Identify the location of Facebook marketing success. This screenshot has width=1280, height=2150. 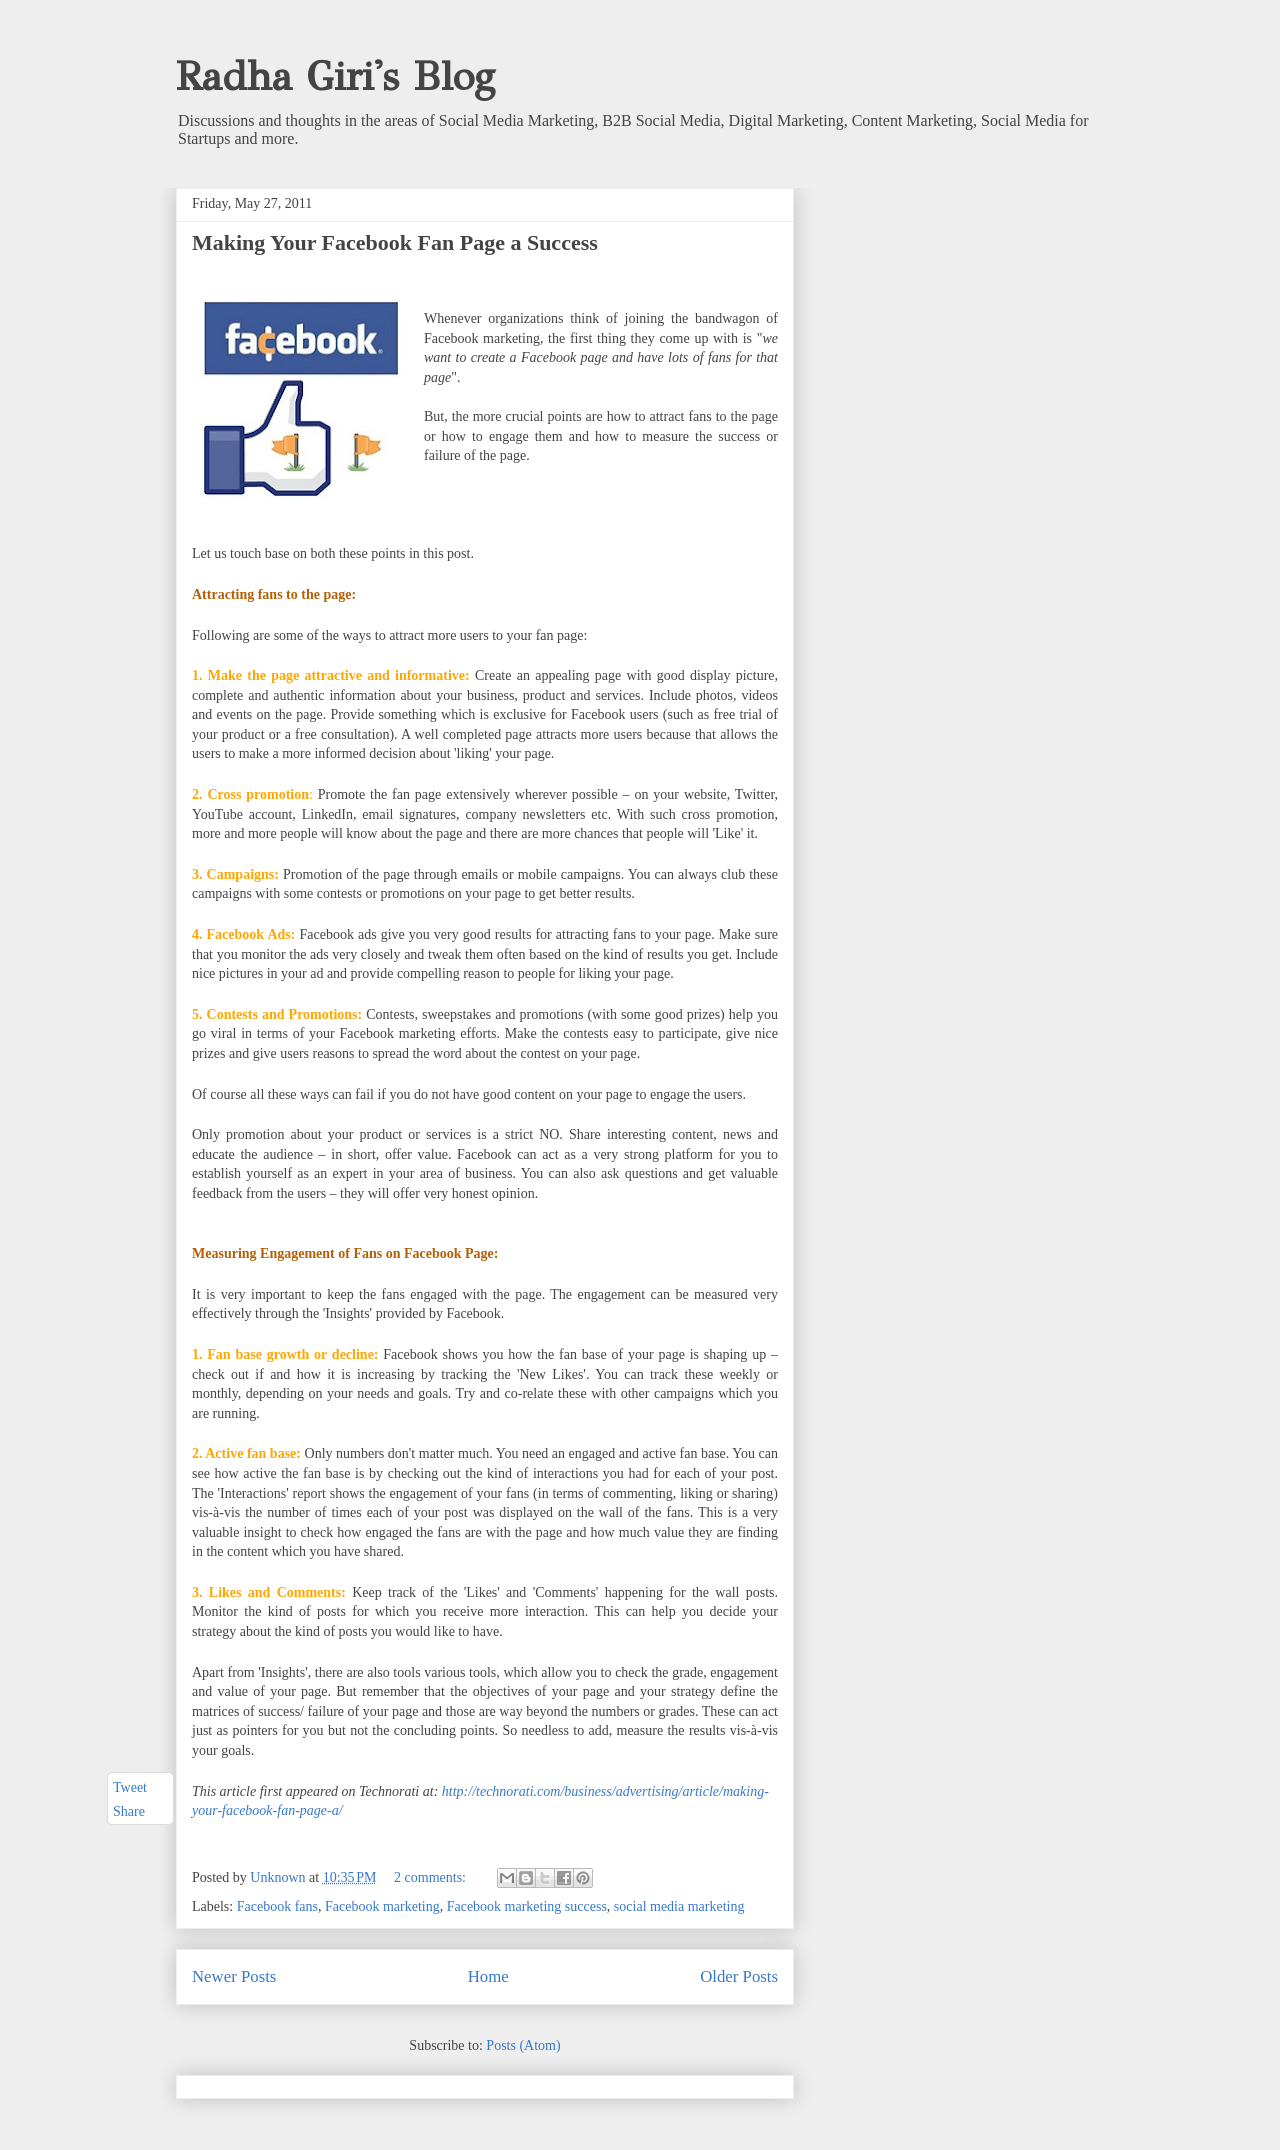
(527, 1906).